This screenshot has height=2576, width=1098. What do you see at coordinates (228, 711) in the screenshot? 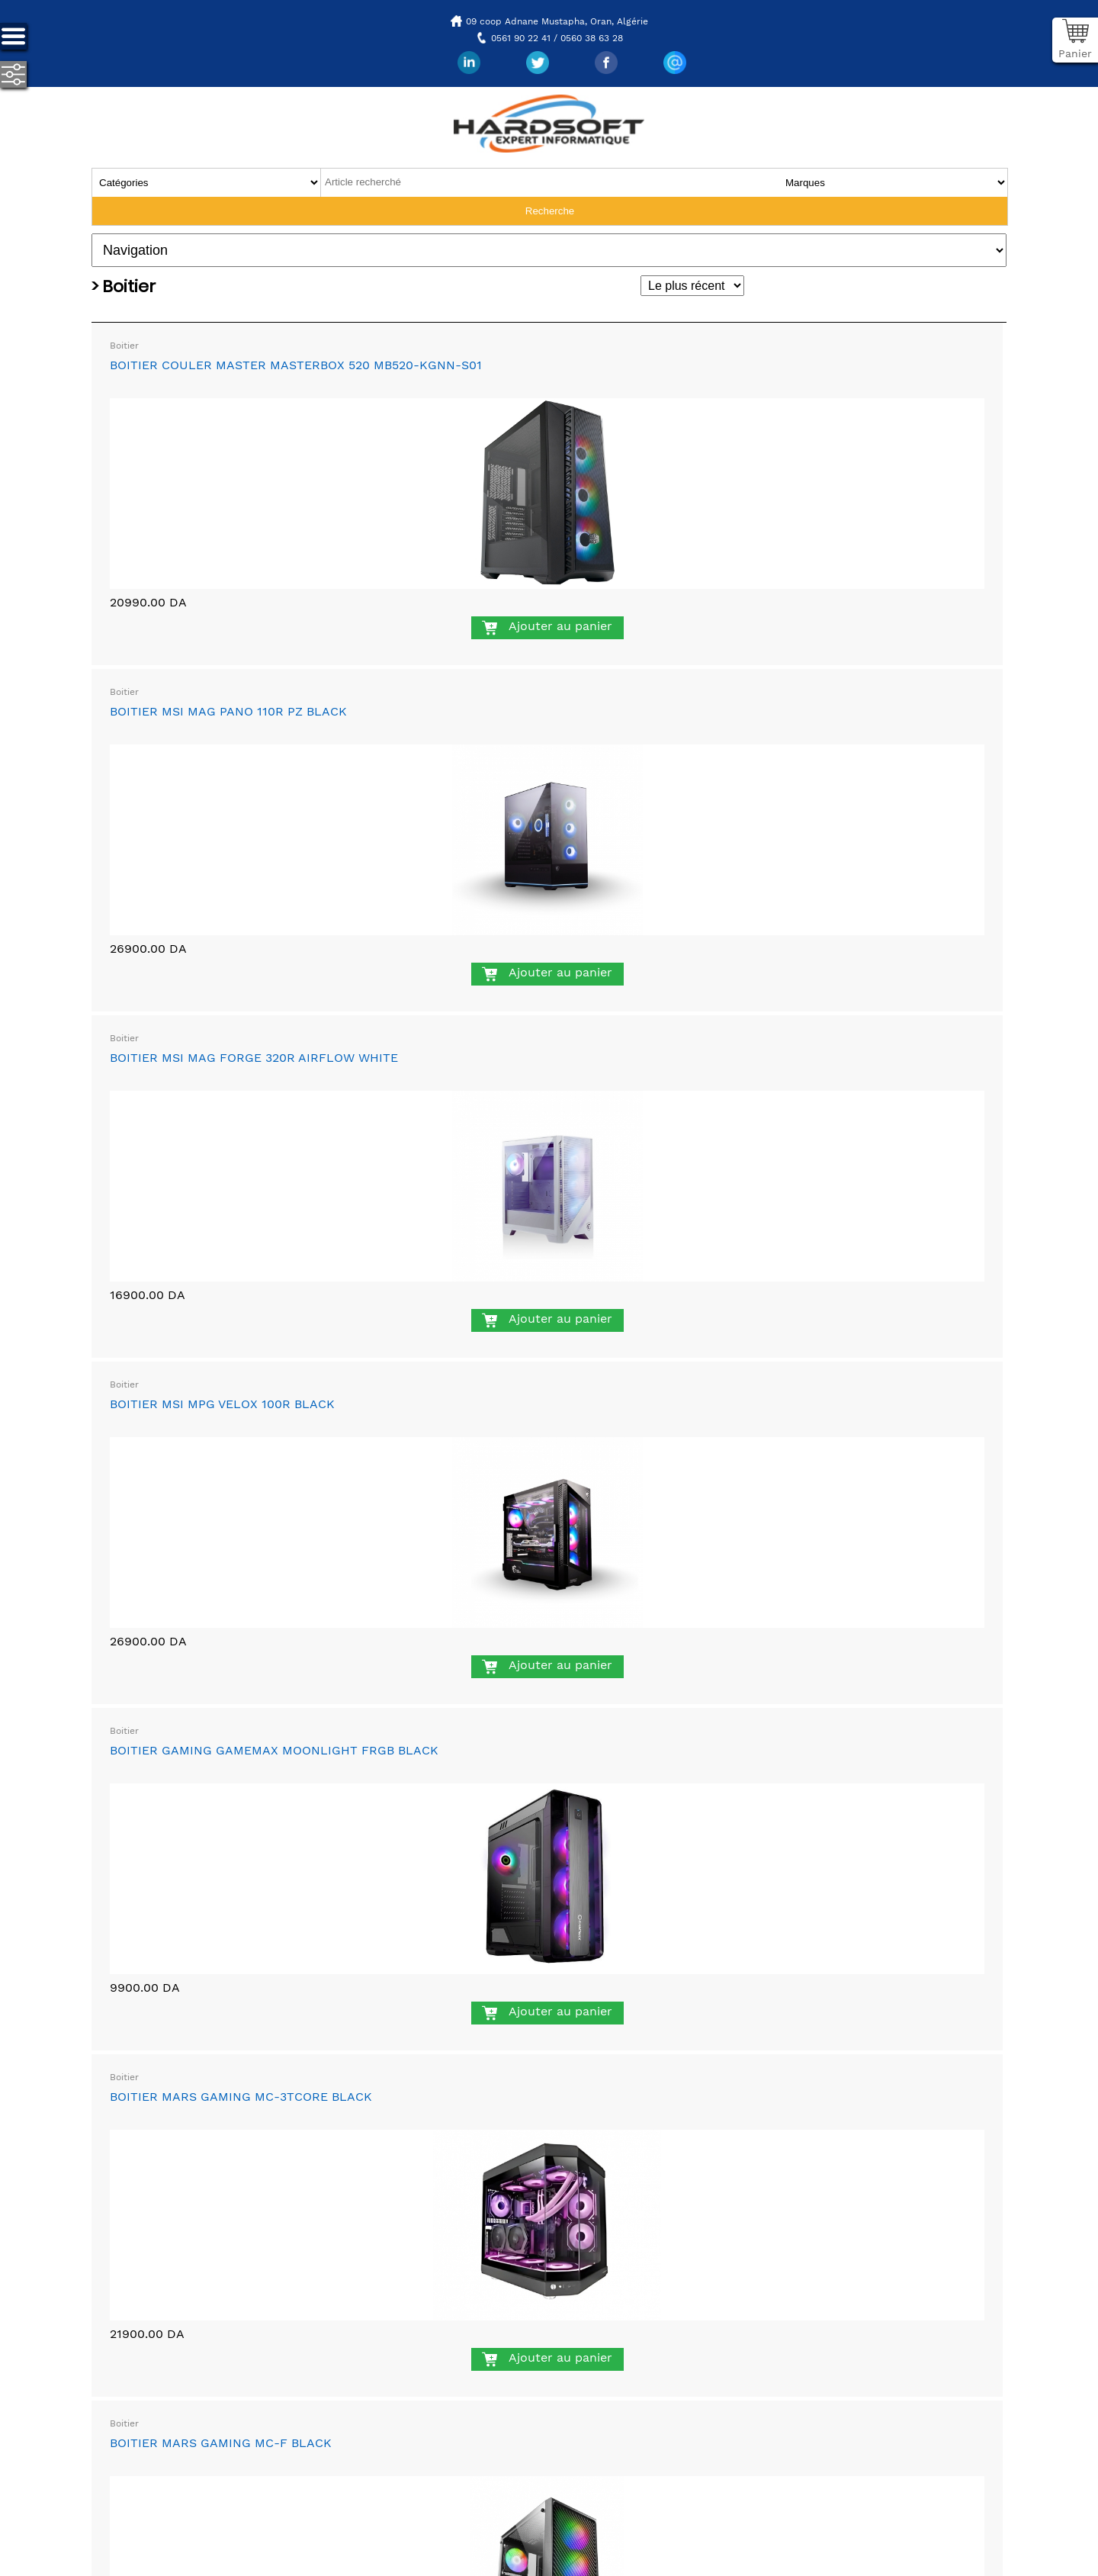
I see `BOITIER MSI MAG PANO 110R PZ BLACK` at bounding box center [228, 711].